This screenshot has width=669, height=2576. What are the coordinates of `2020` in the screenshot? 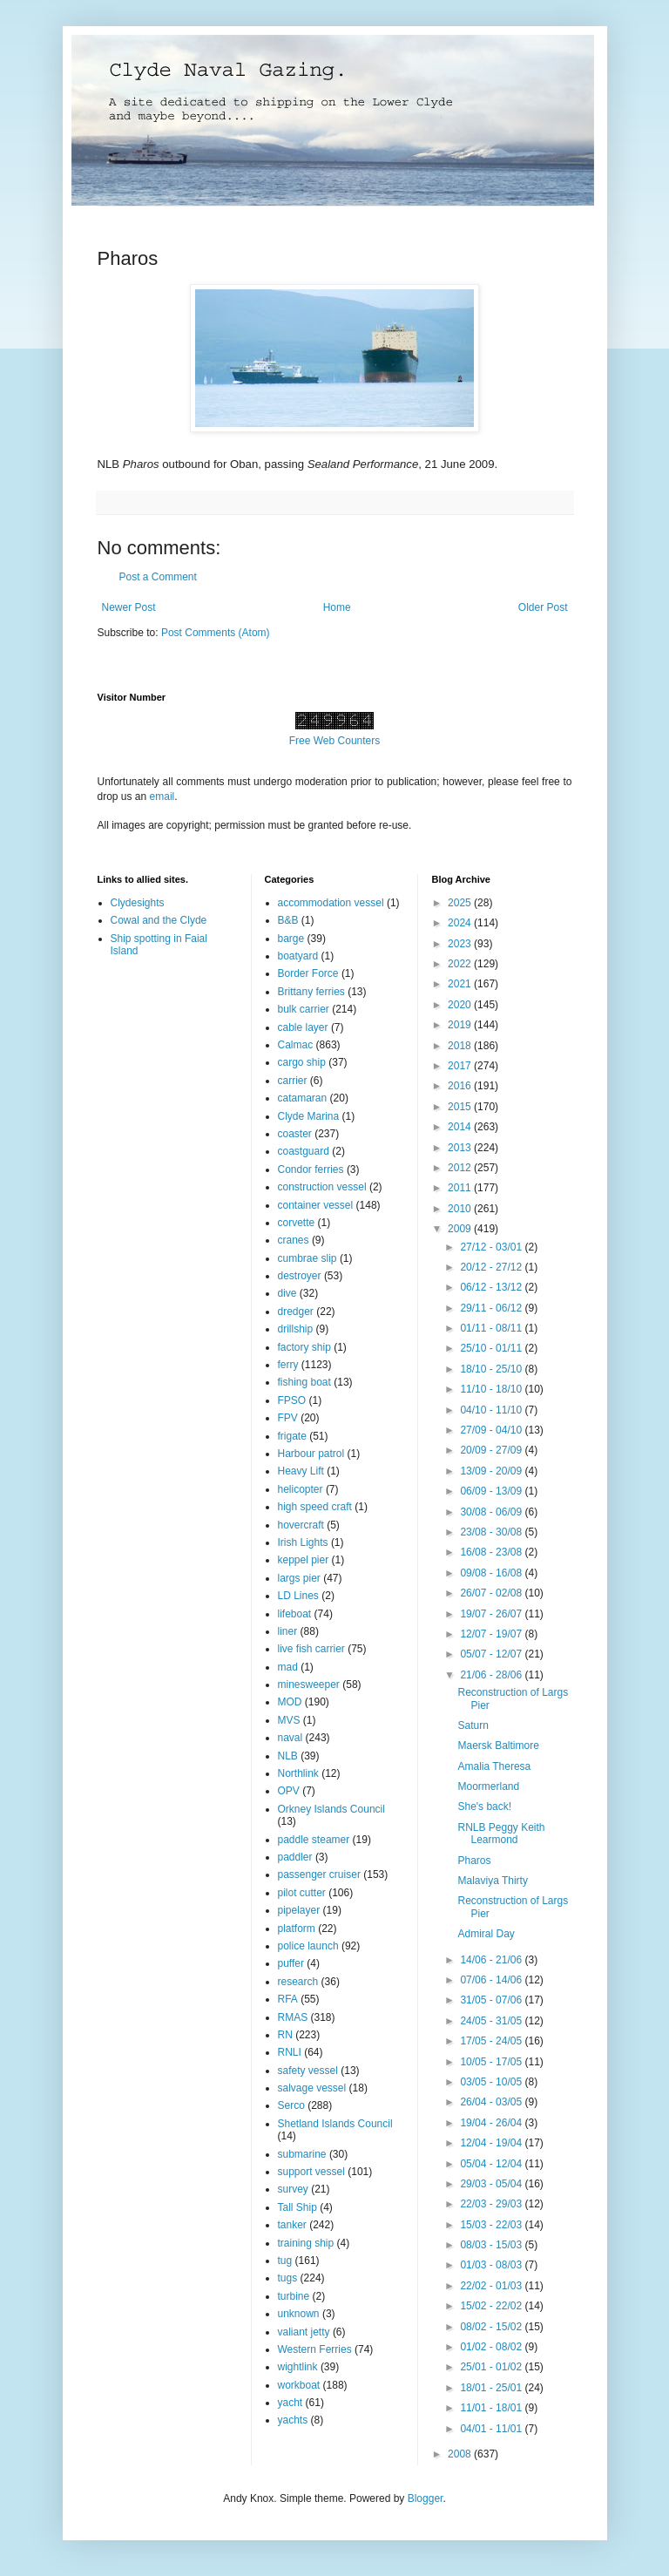 It's located at (461, 1005).